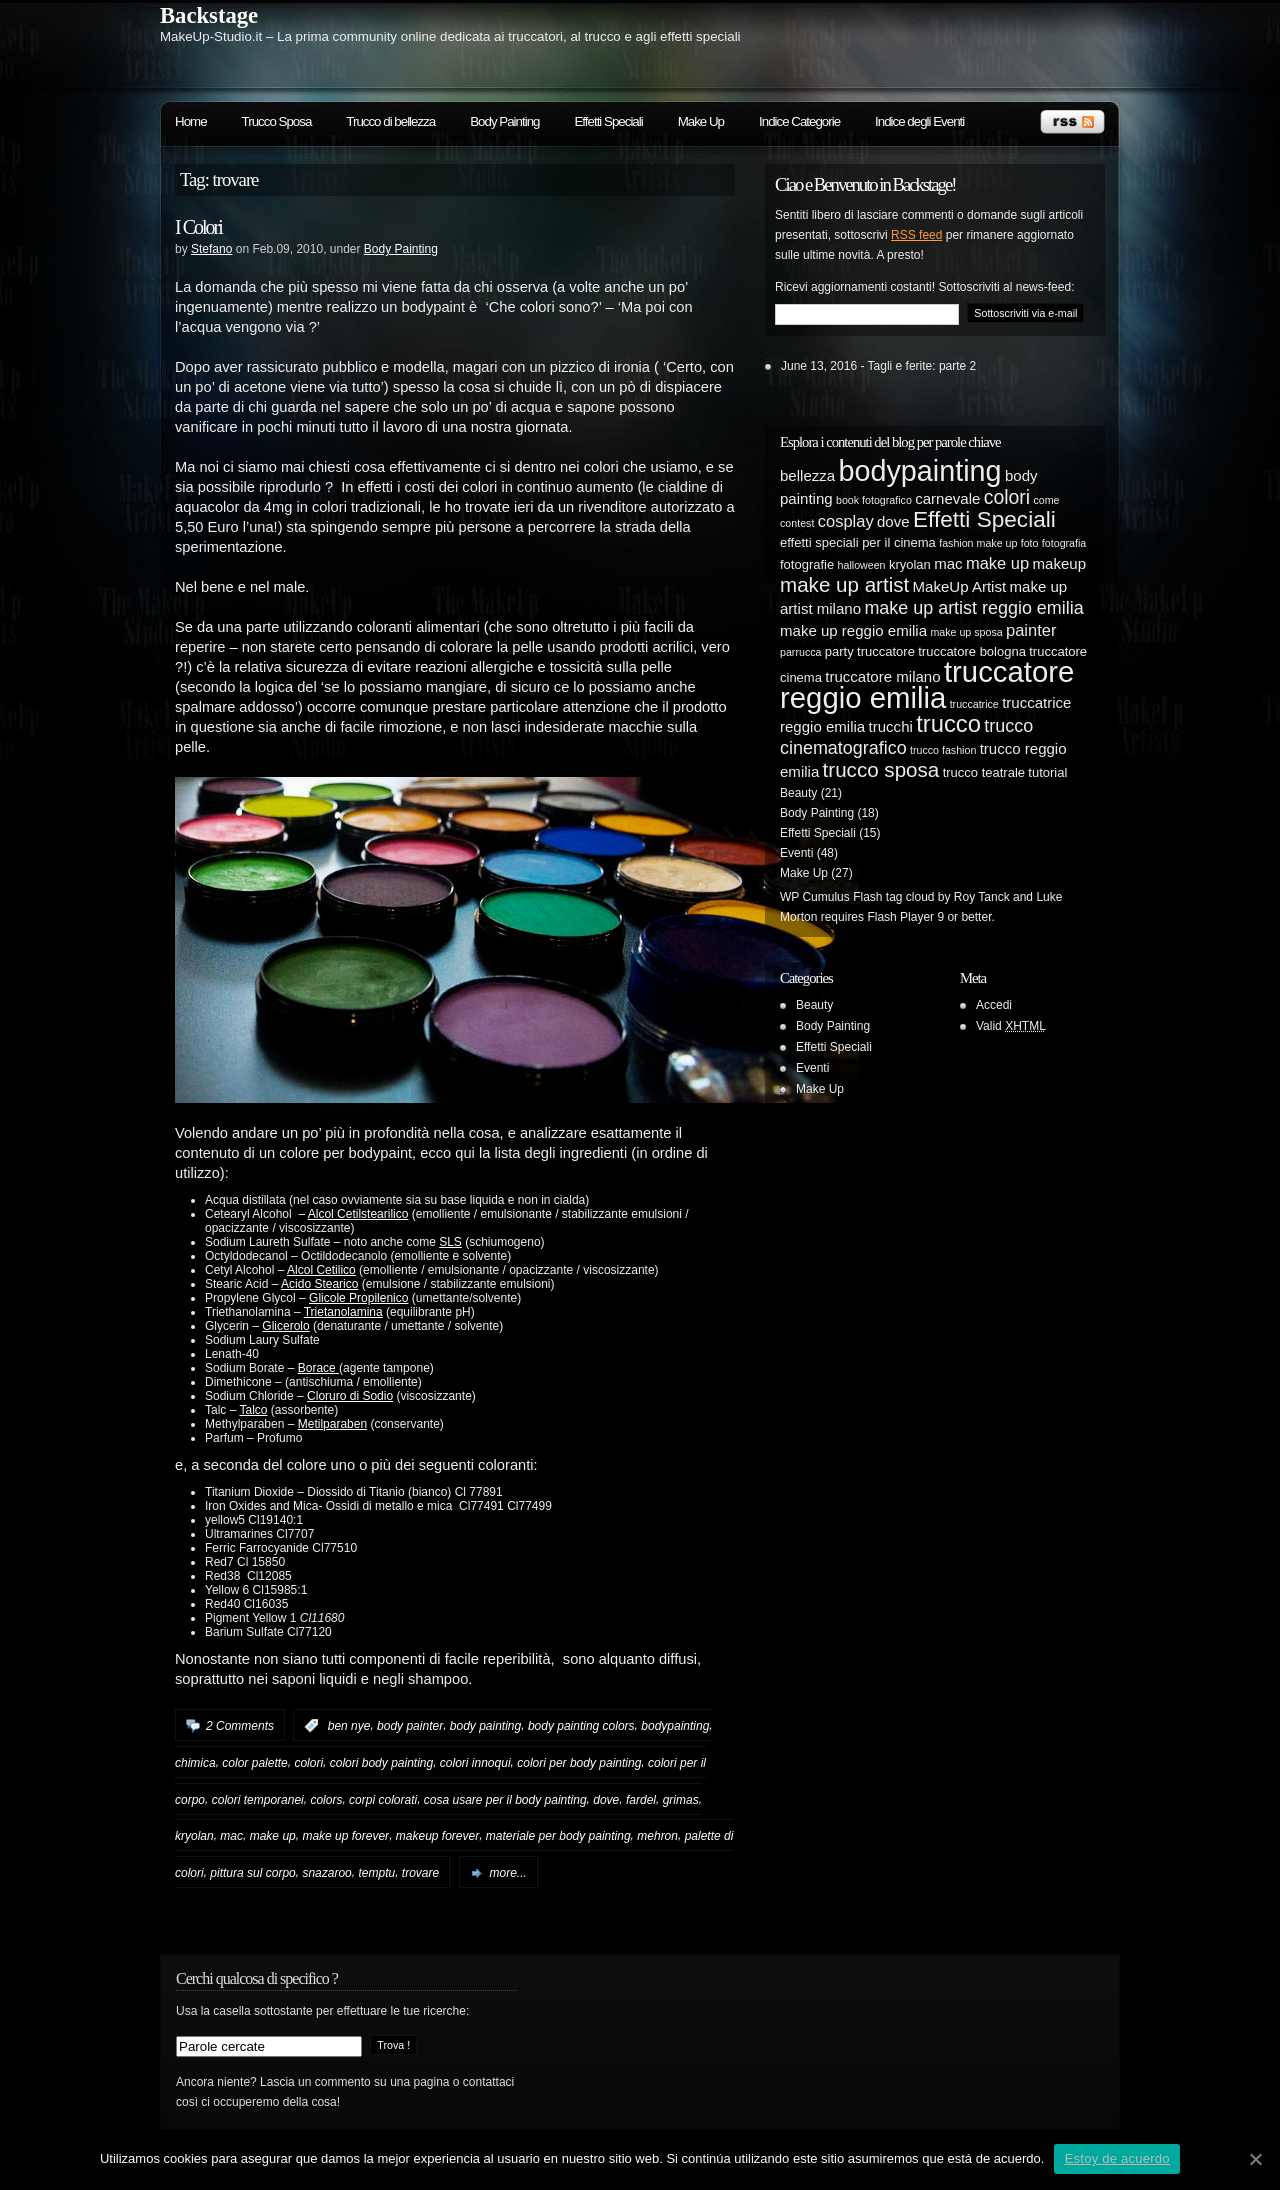 Image resolution: width=1280 pixels, height=2190 pixels. What do you see at coordinates (874, 500) in the screenshot?
I see `book fotografico [book fotografico (4 elementi)]` at bounding box center [874, 500].